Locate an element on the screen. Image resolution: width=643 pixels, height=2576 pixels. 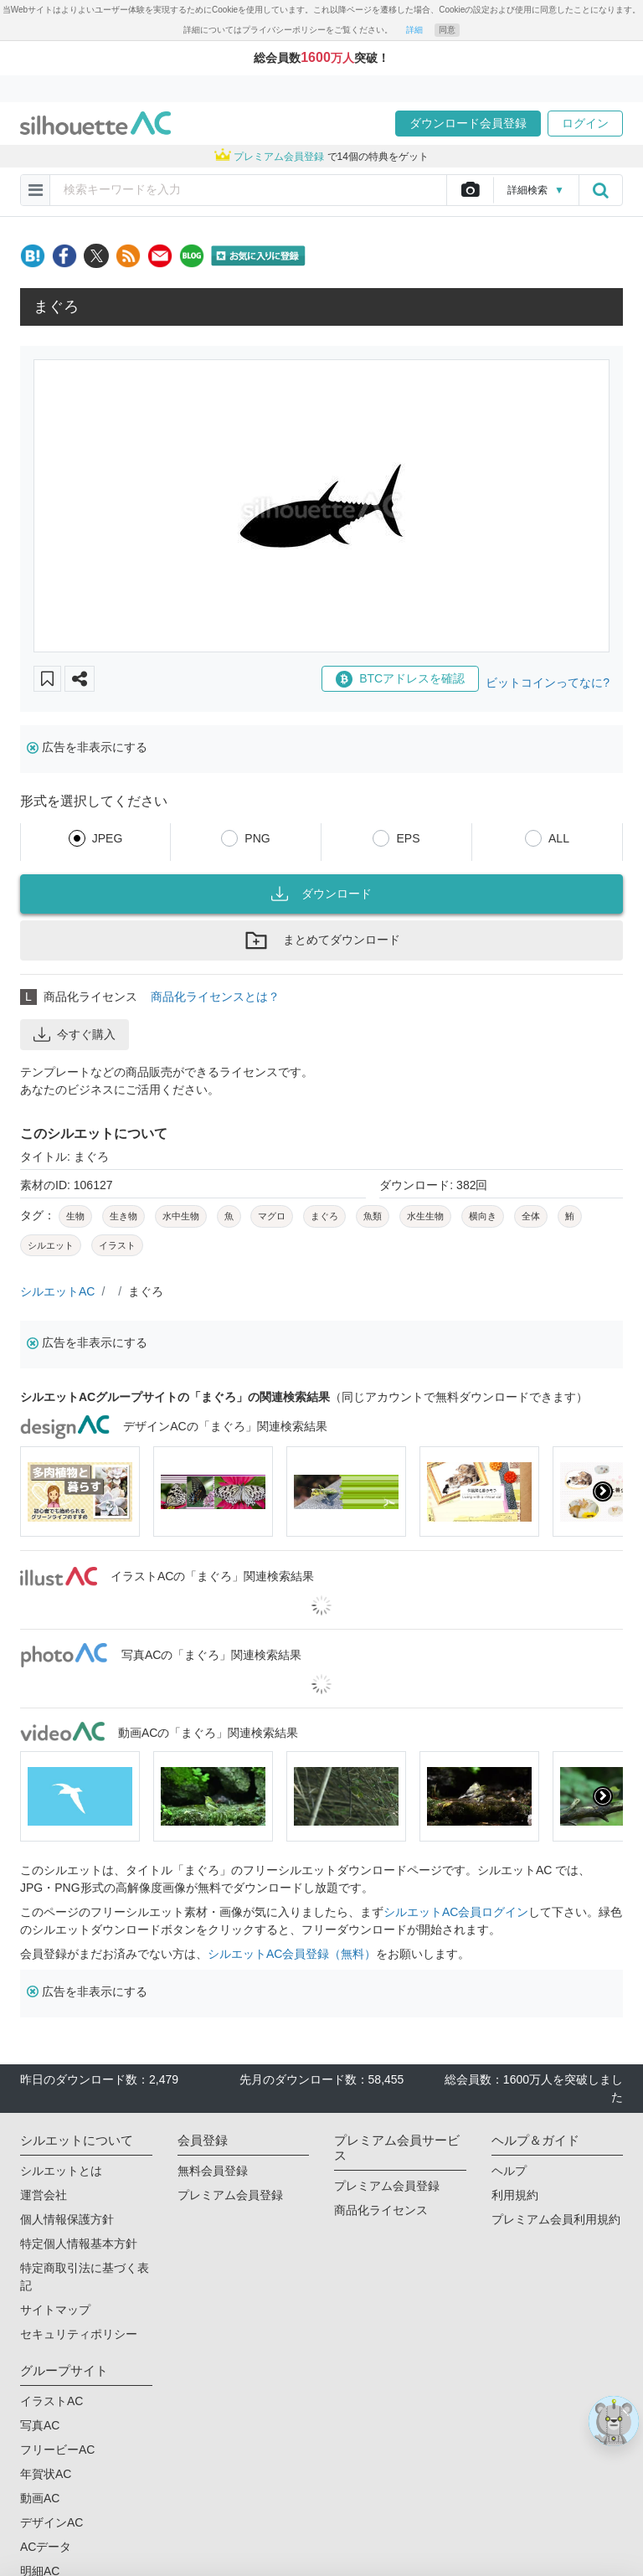
今すぐ購入 is located at coordinates (74, 1034).